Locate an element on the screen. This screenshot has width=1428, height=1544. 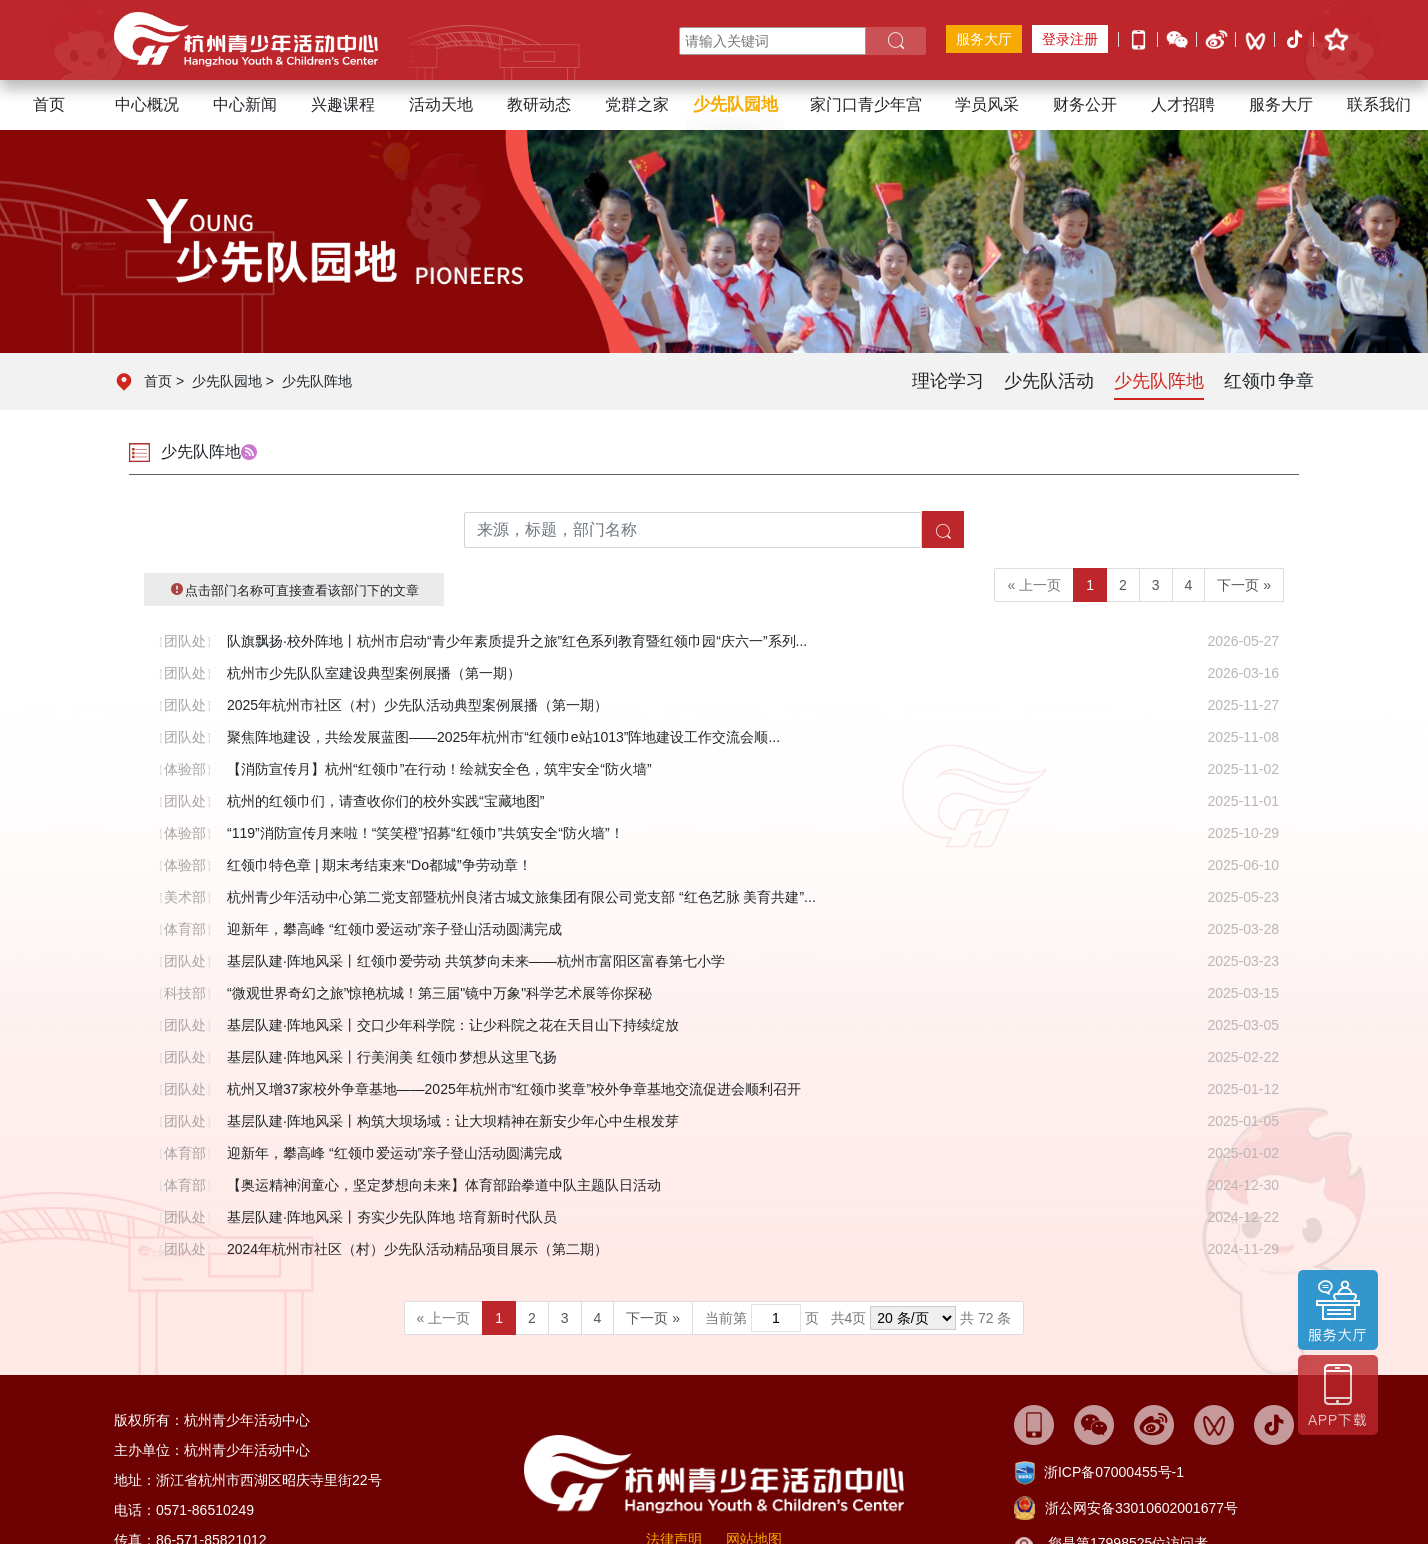
杭州市少先队队室建设典型案例展播（第一期） is located at coordinates (374, 673).